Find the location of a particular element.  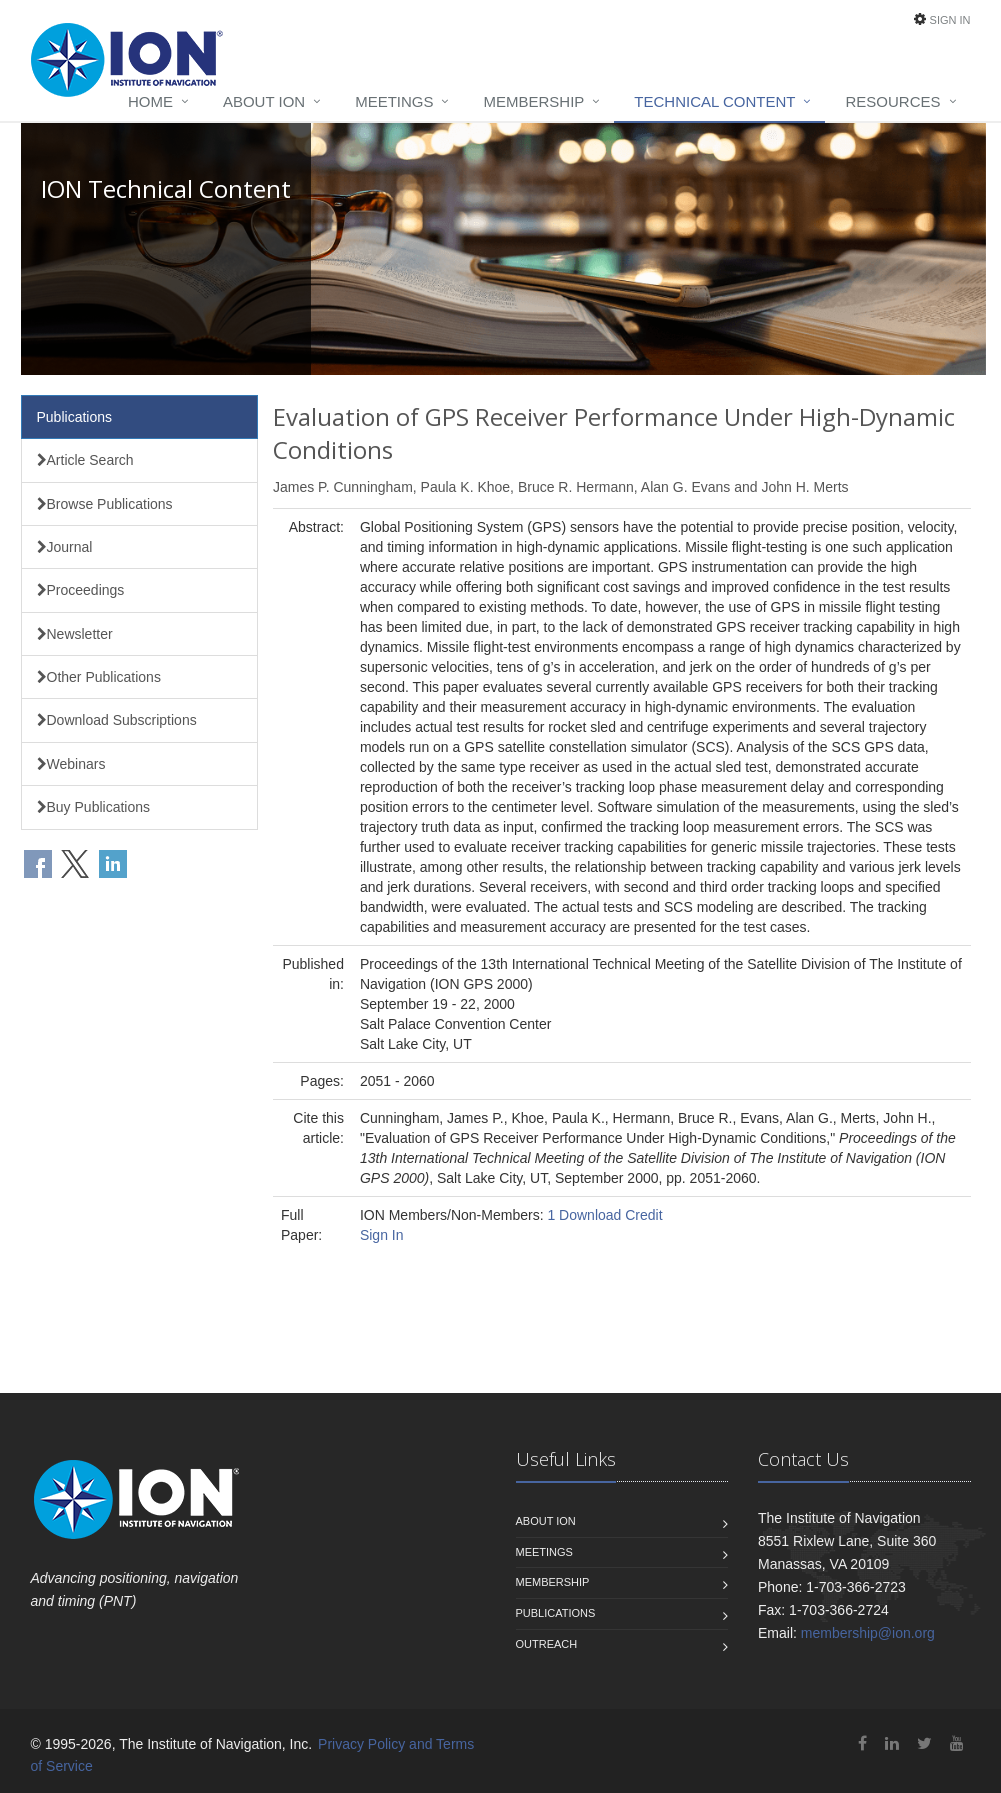

Buy Publications is located at coordinates (94, 807).